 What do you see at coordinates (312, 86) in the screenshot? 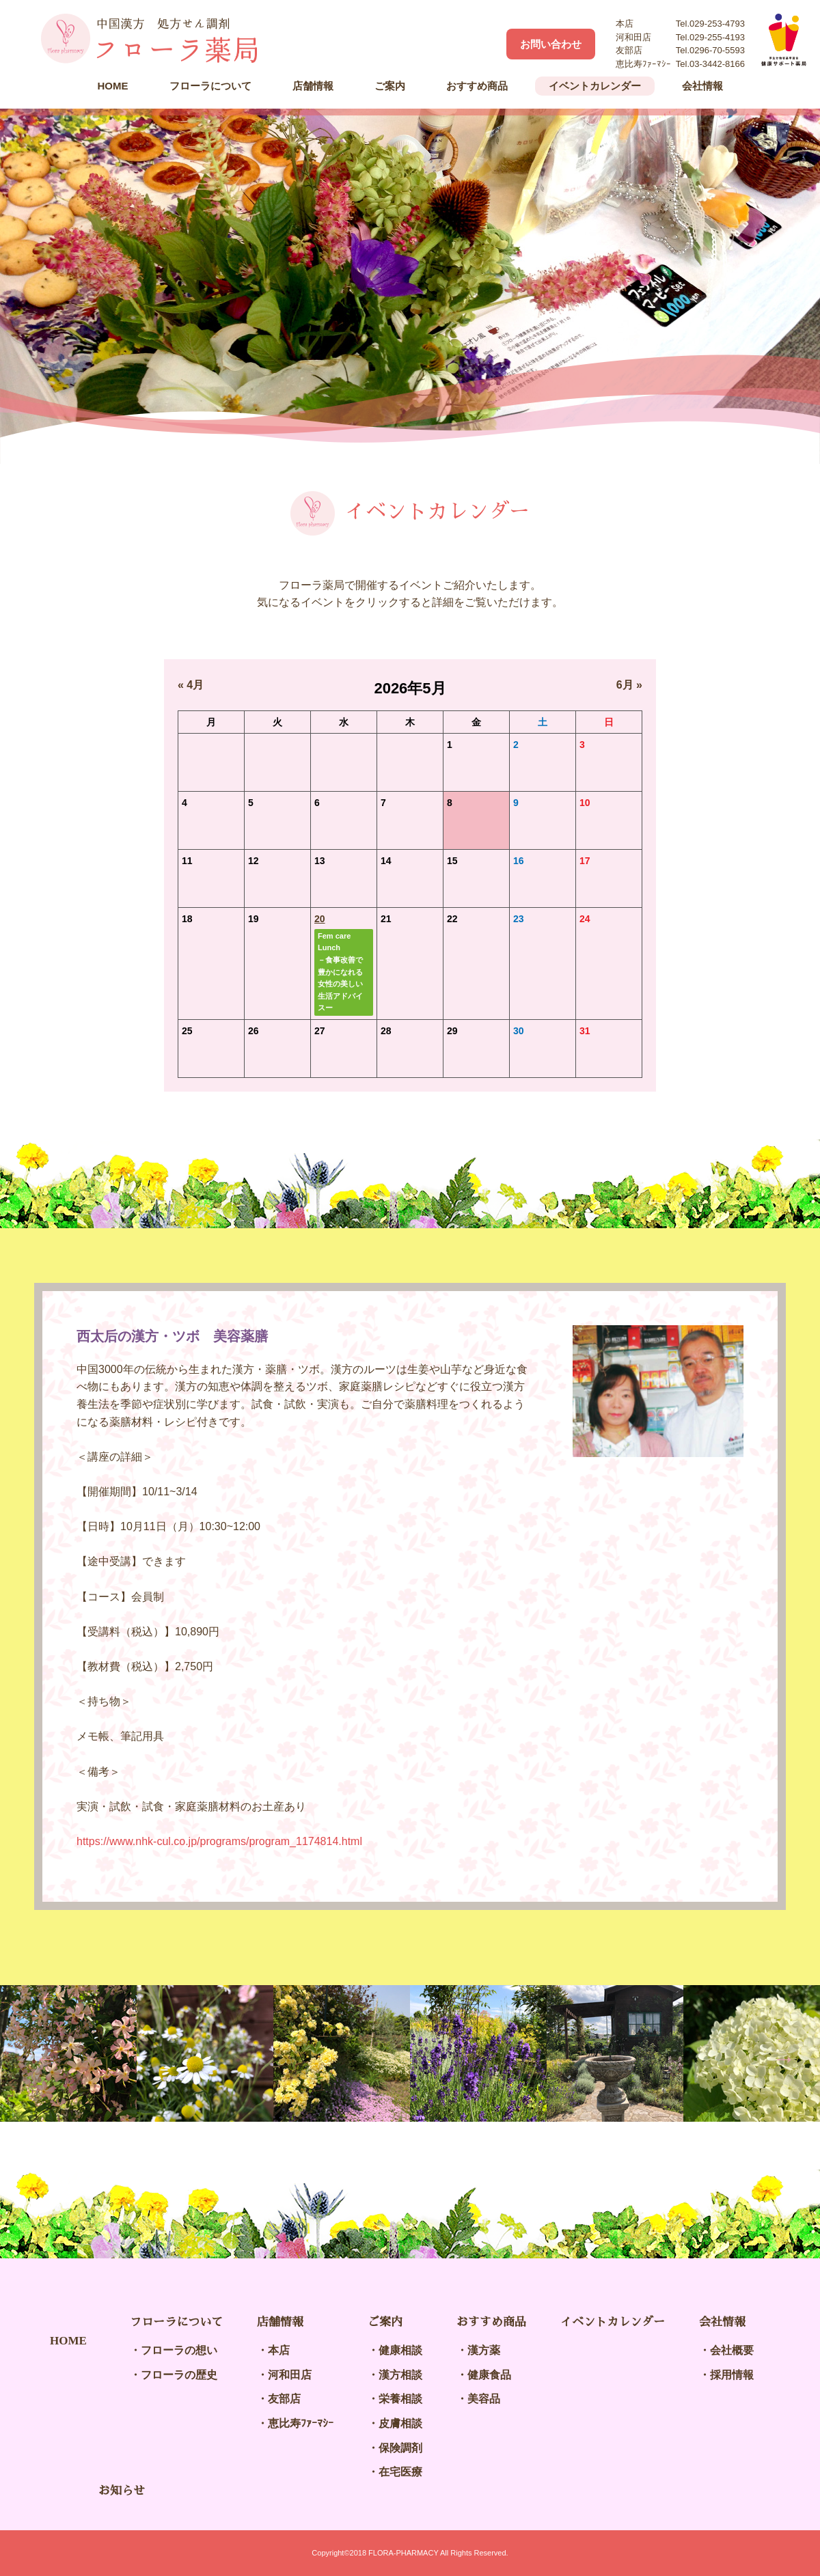
I see `店舗情報` at bounding box center [312, 86].